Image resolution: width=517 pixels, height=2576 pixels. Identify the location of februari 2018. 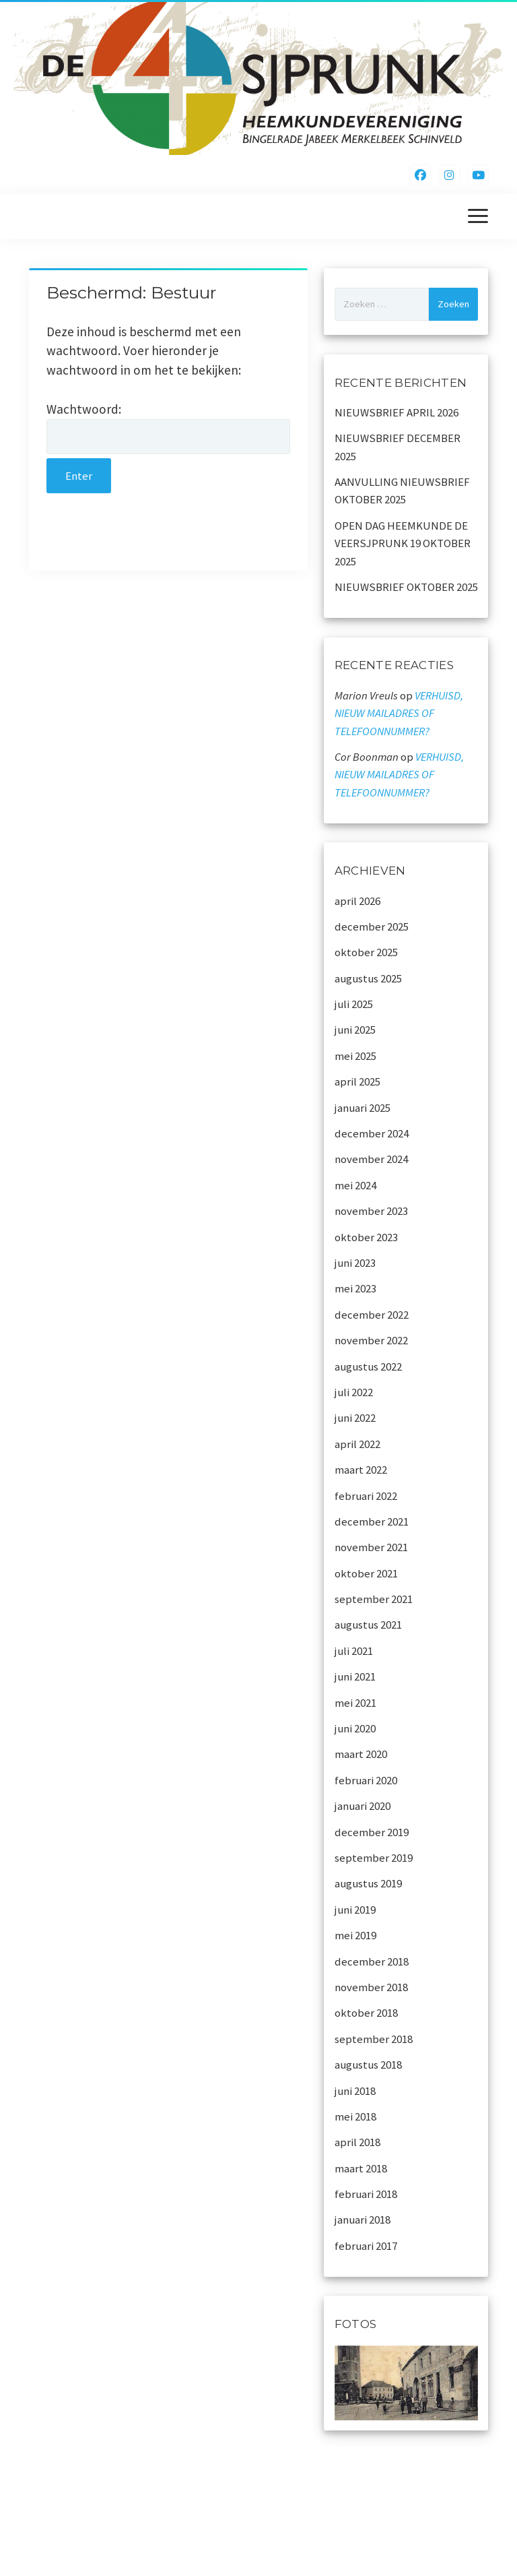
(366, 2194).